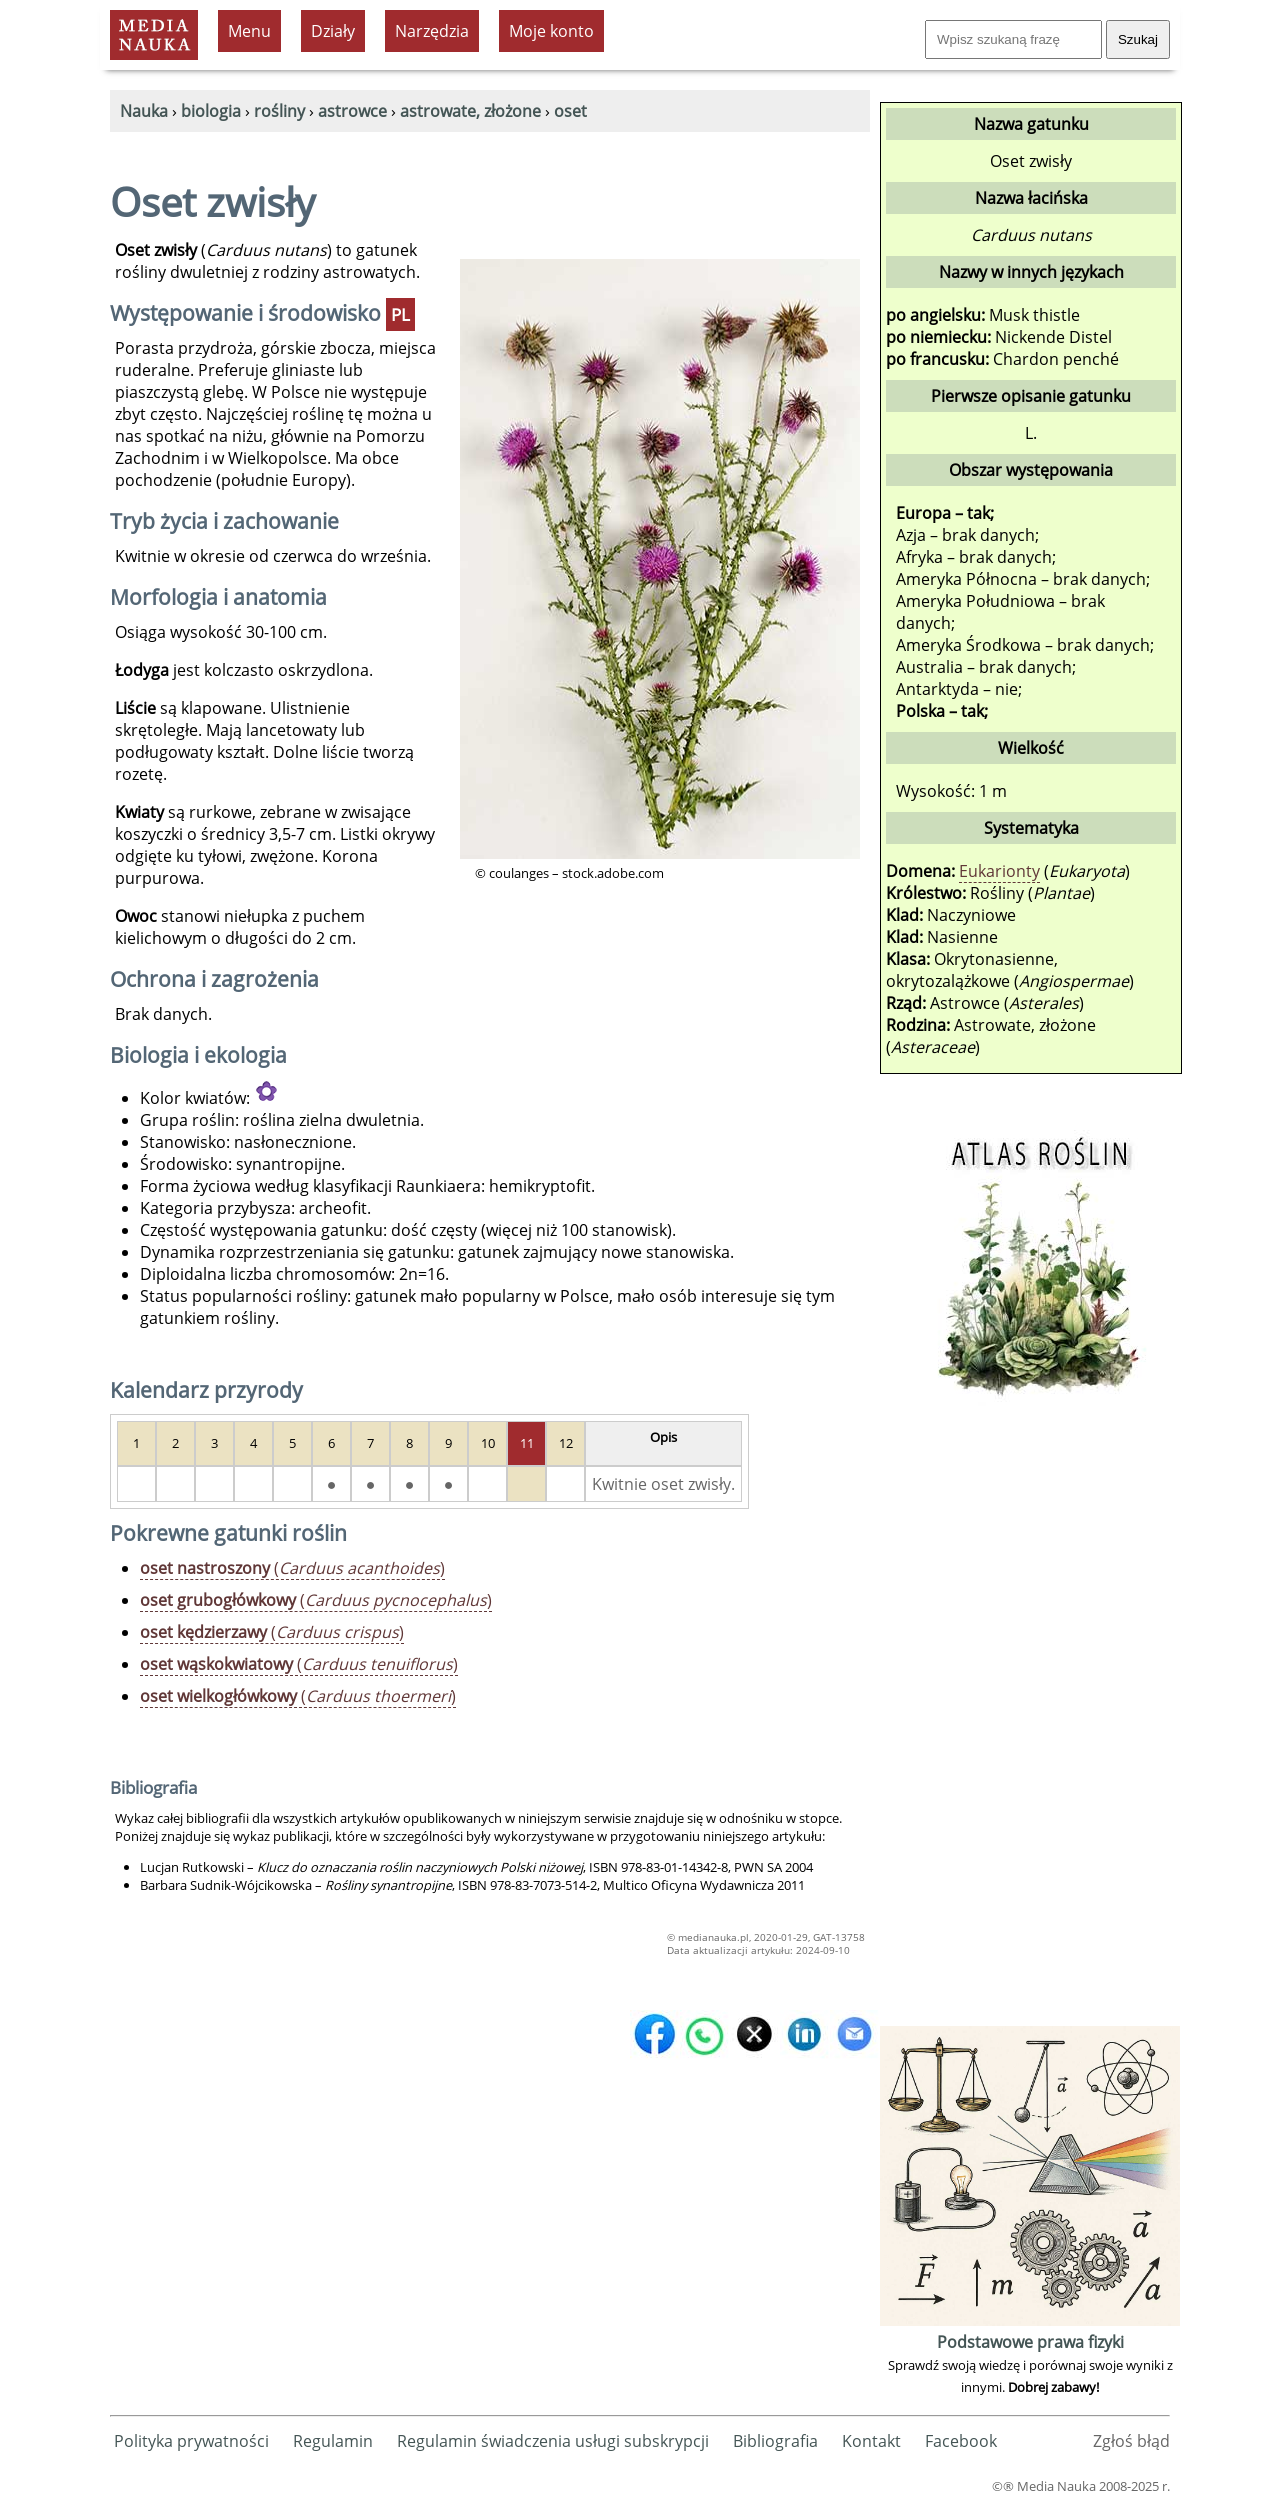 This screenshot has width=1280, height=2505. I want to click on Regulamin świadczenia usługi subskrypcji, so click(553, 2441).